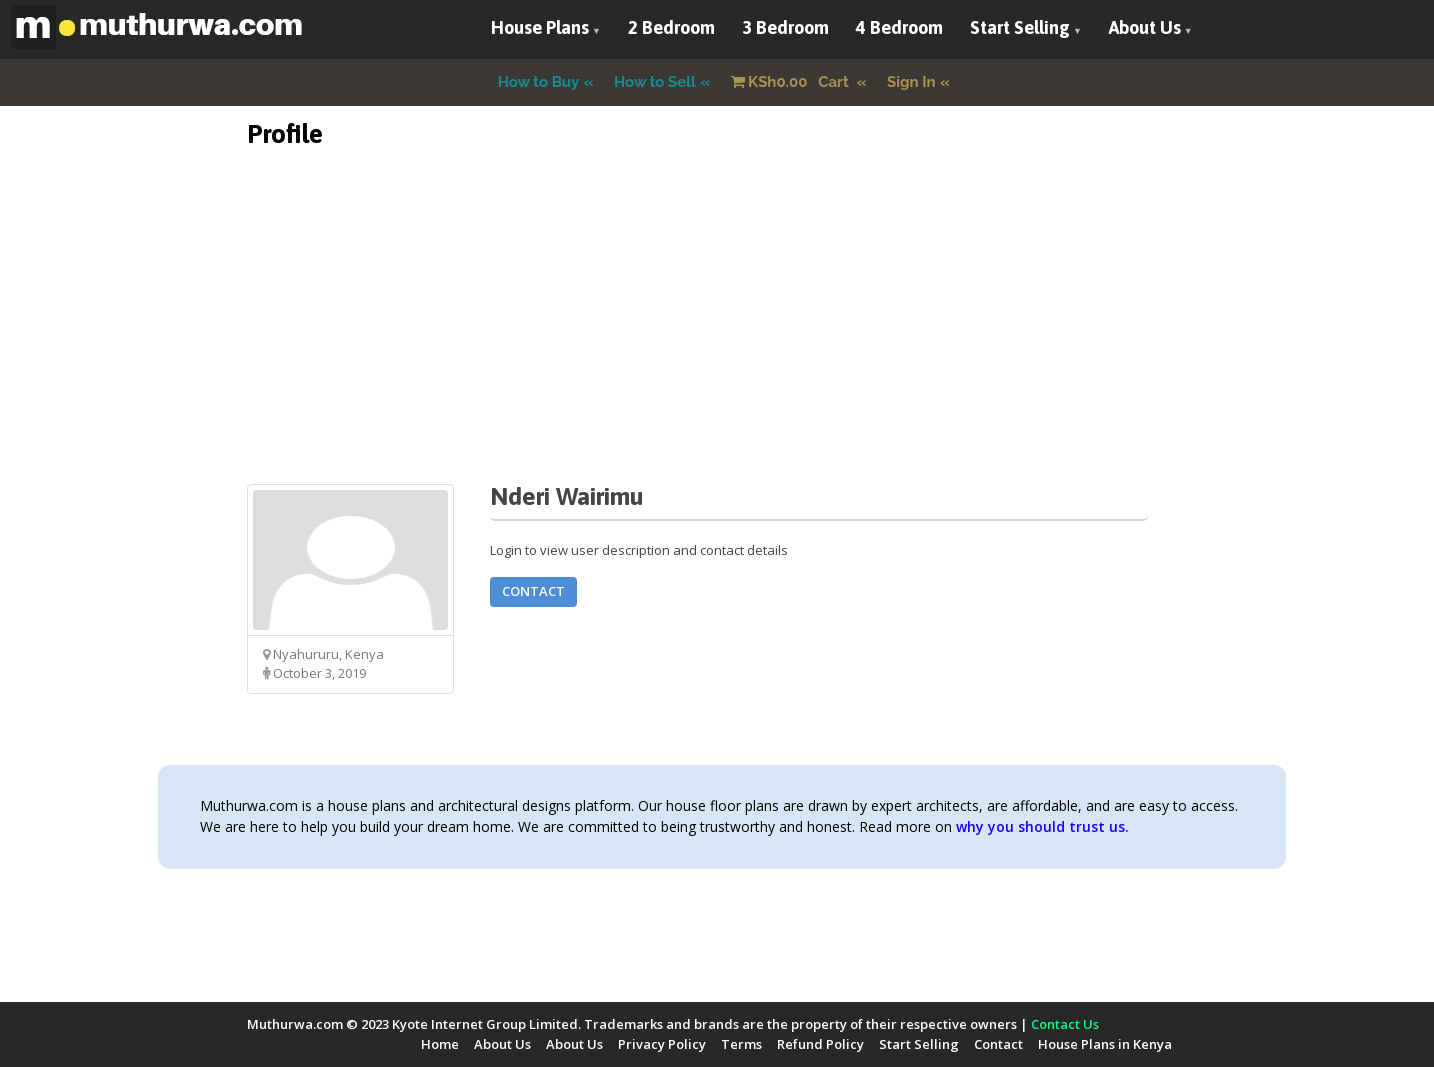  What do you see at coordinates (820, 1044) in the screenshot?
I see `Refund Policy` at bounding box center [820, 1044].